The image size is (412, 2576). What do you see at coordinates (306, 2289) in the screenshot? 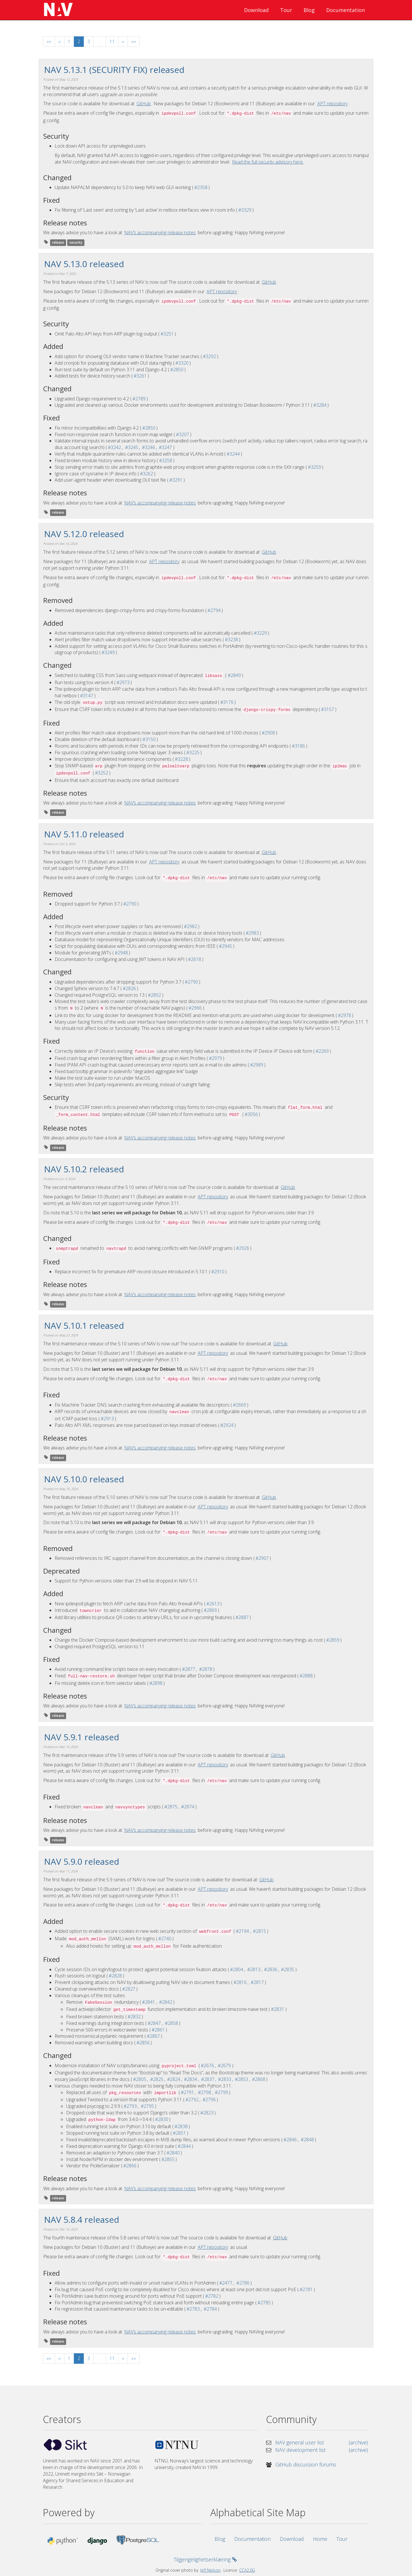
I see `#2781 [GitHub pull request #2781]` at bounding box center [306, 2289].